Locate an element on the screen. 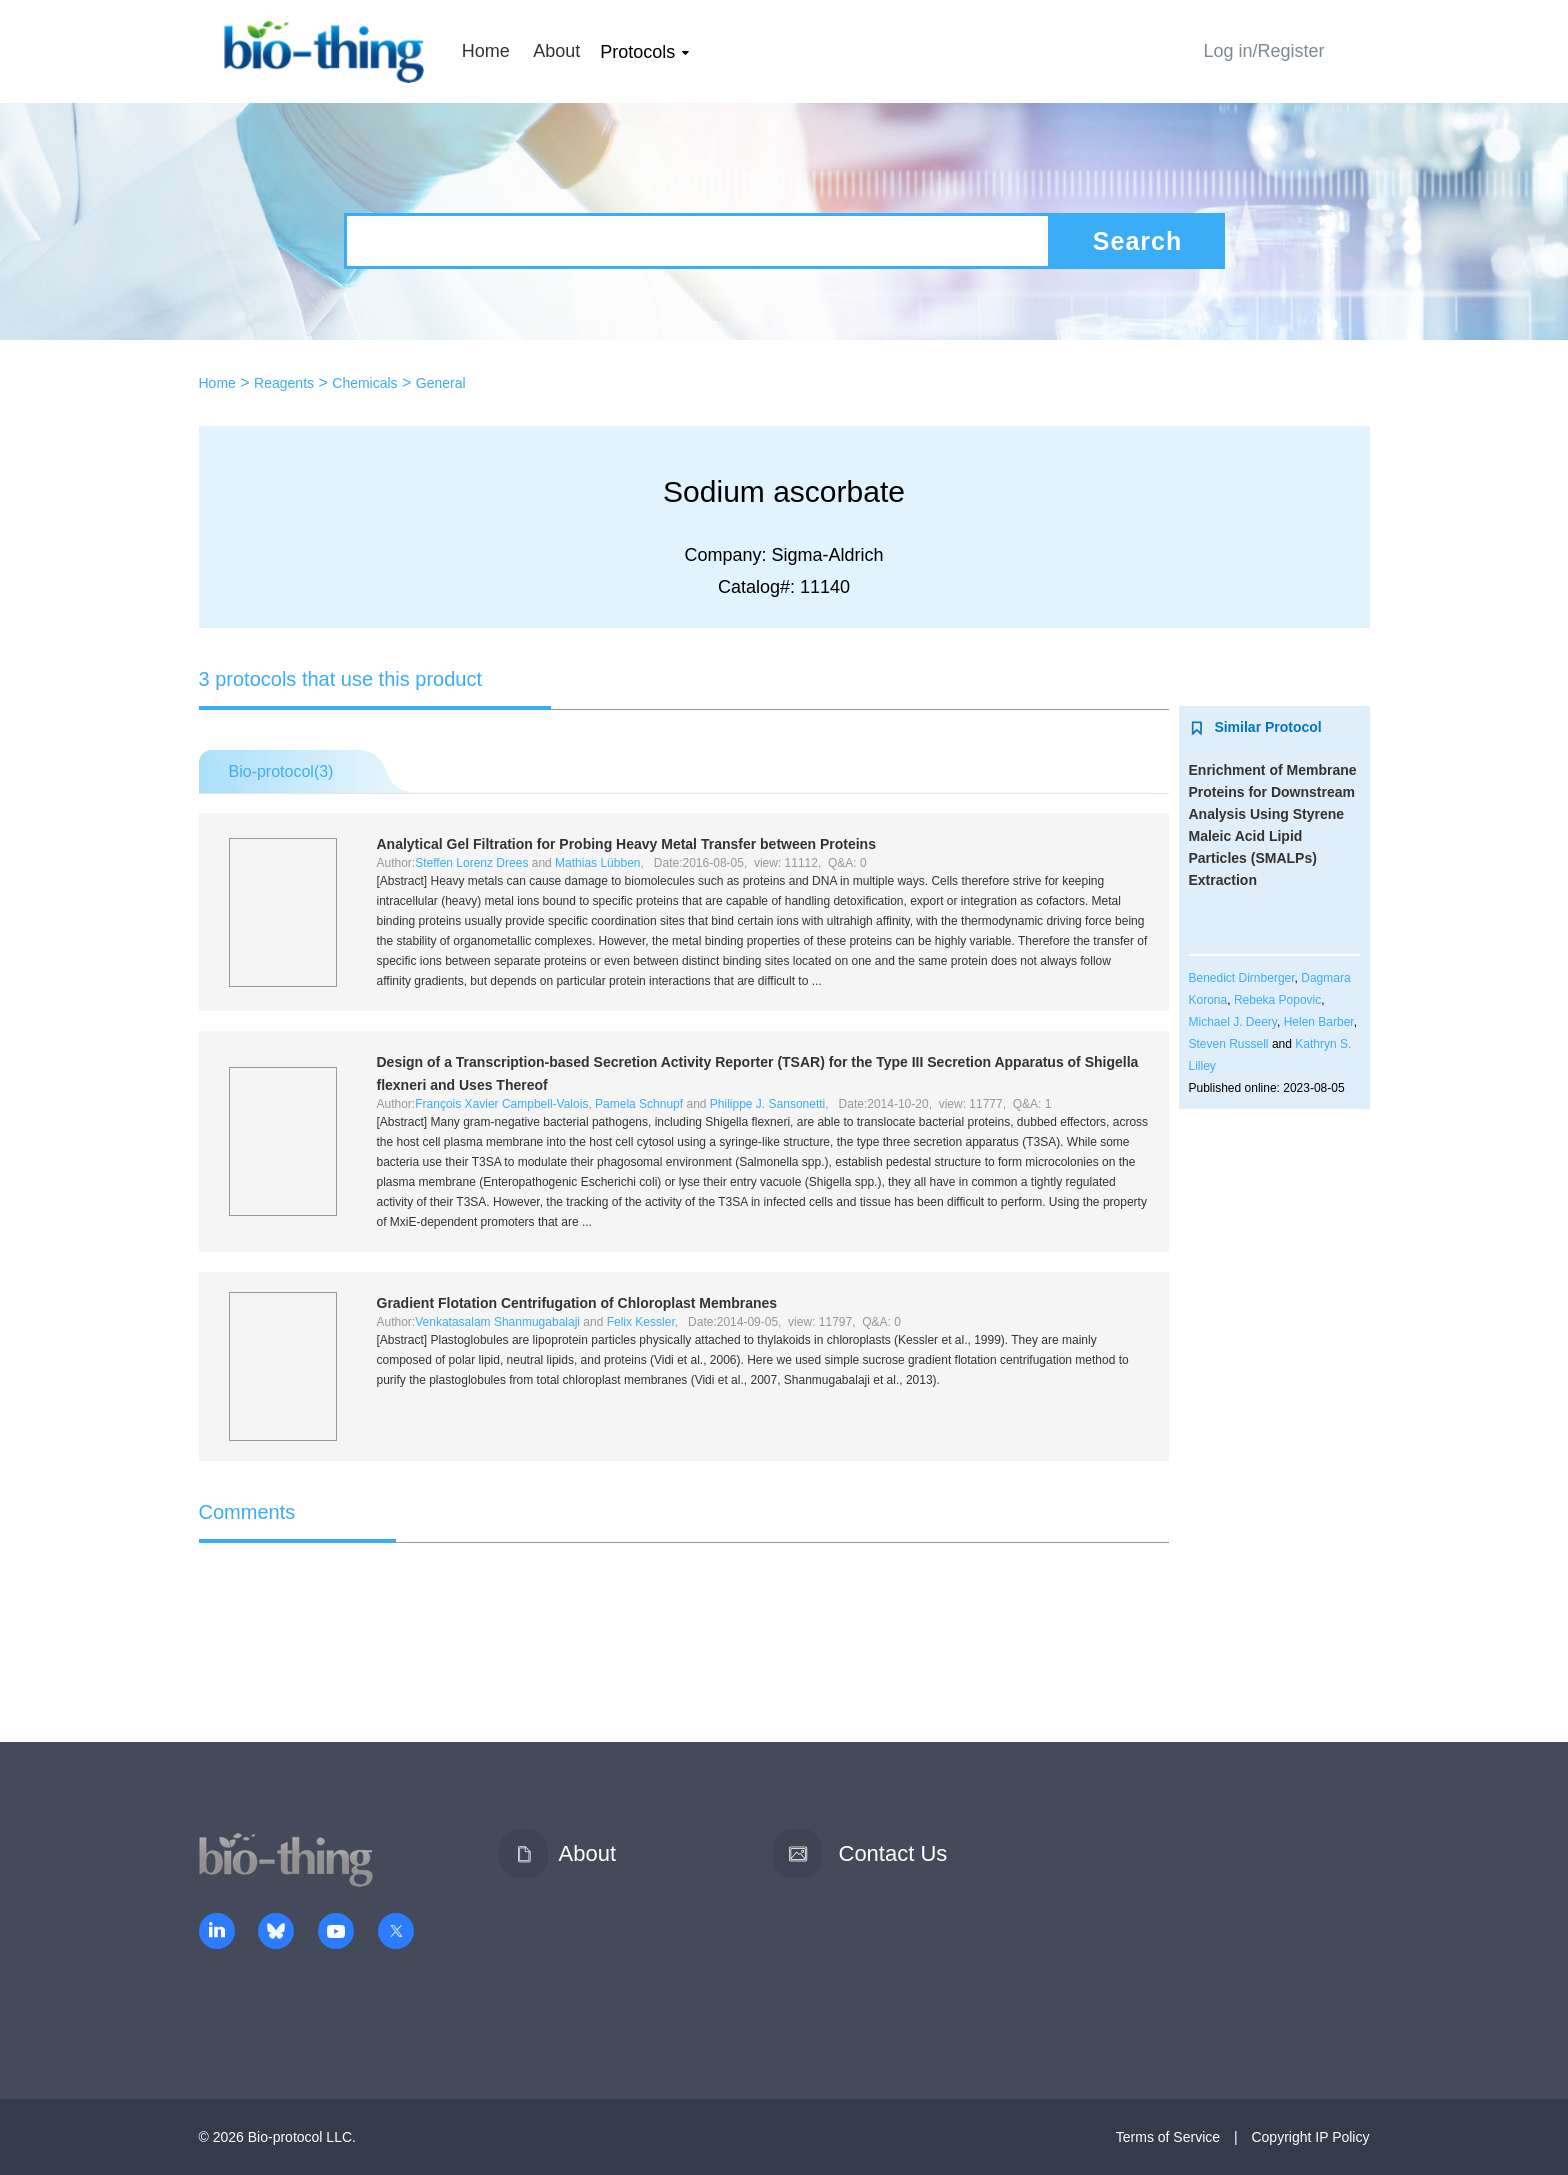 This screenshot has height=2175, width=1568. Mathias Lübben is located at coordinates (597, 863).